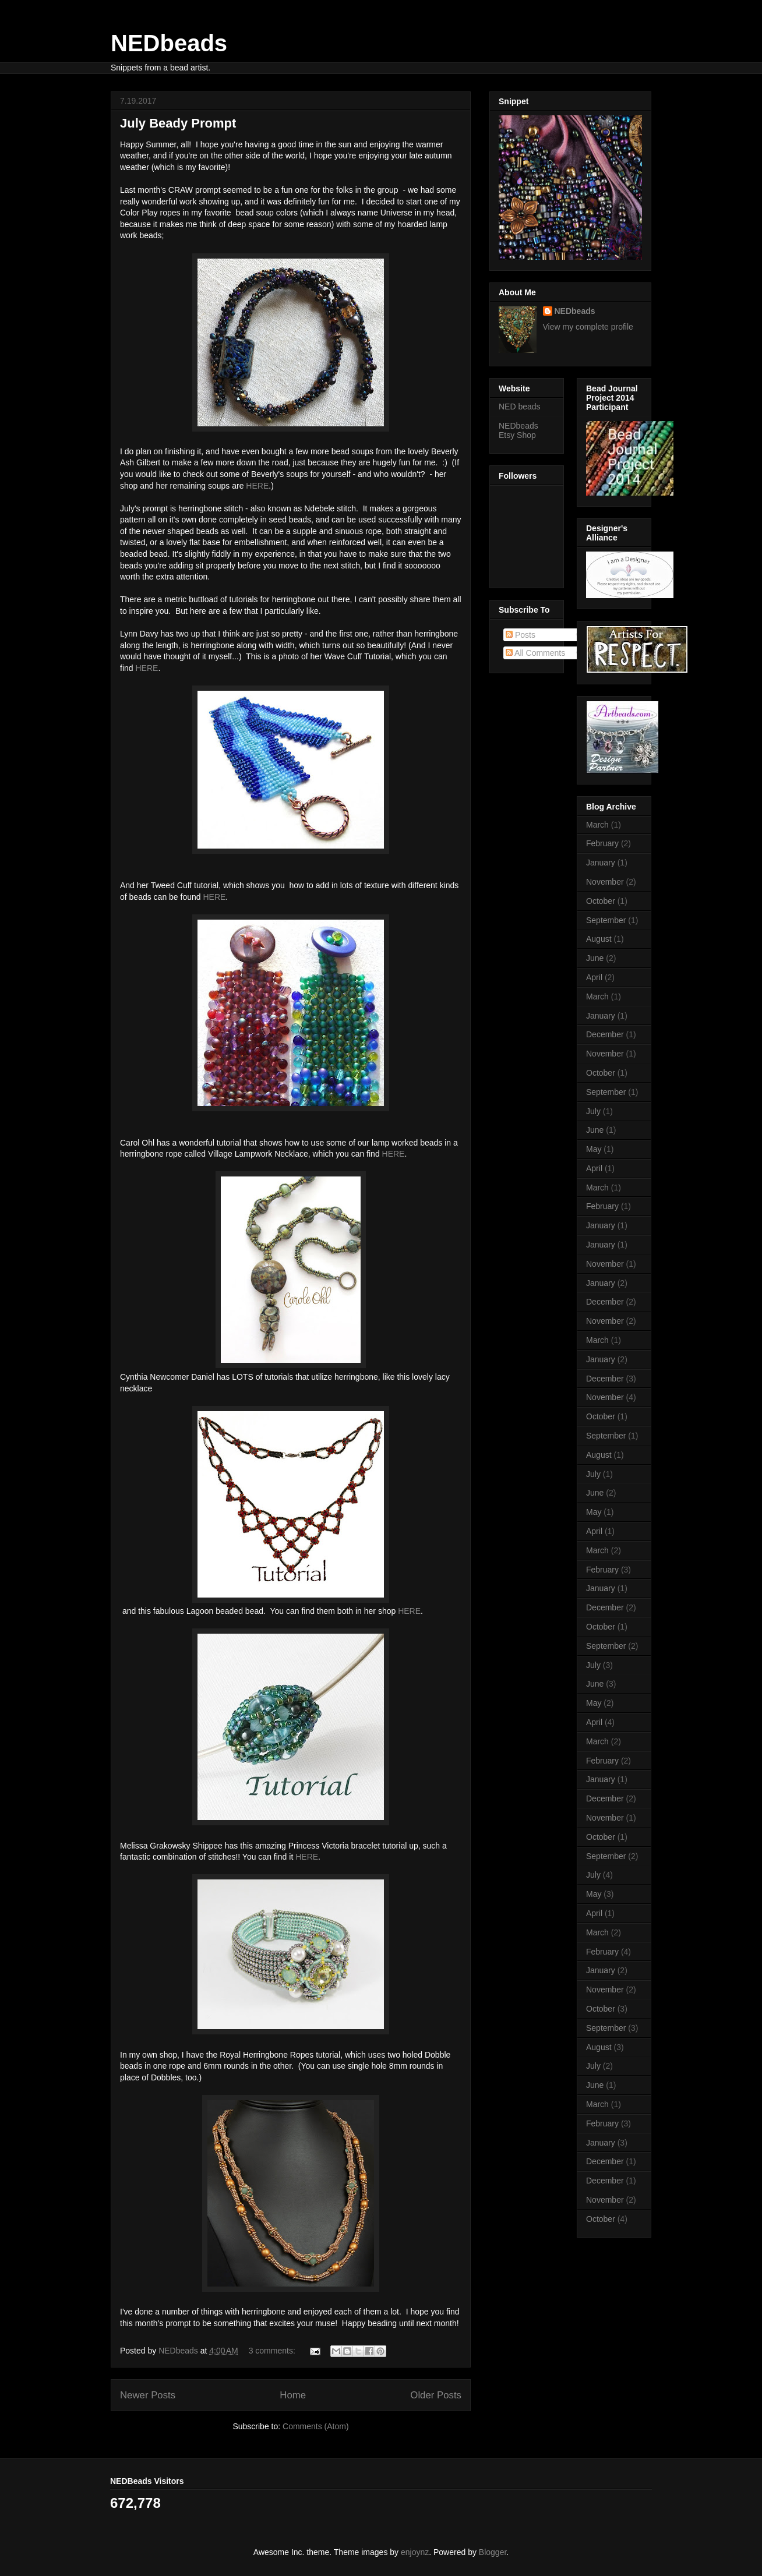  I want to click on 3 comments:, so click(273, 2350).